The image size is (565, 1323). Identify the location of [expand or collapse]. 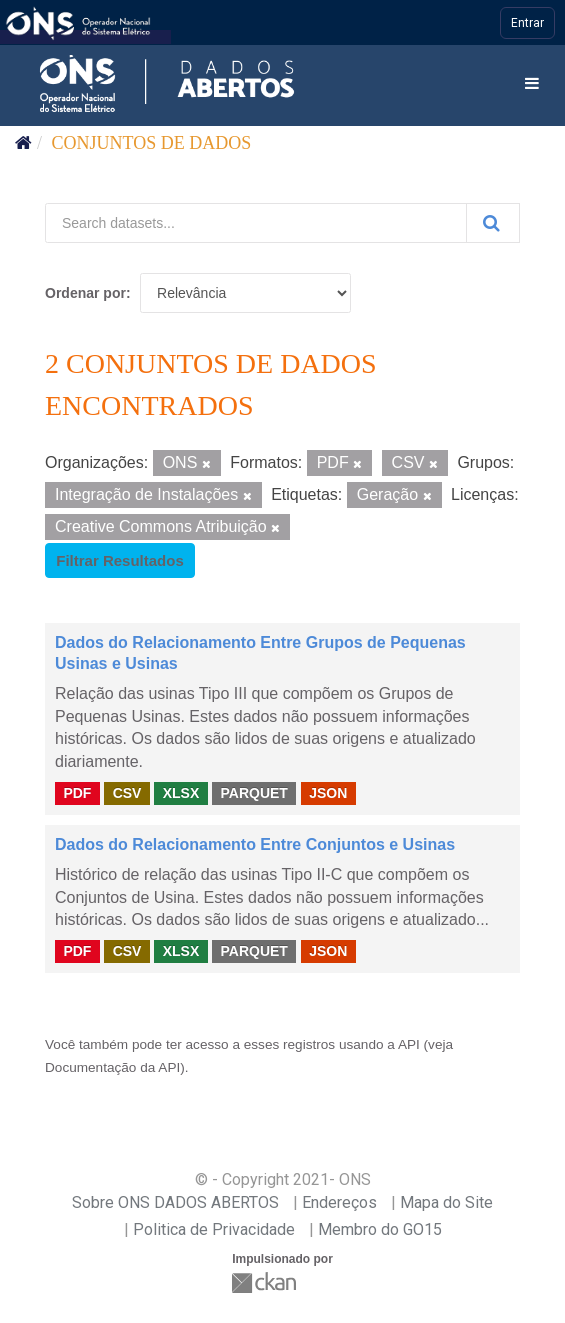
(532, 84).